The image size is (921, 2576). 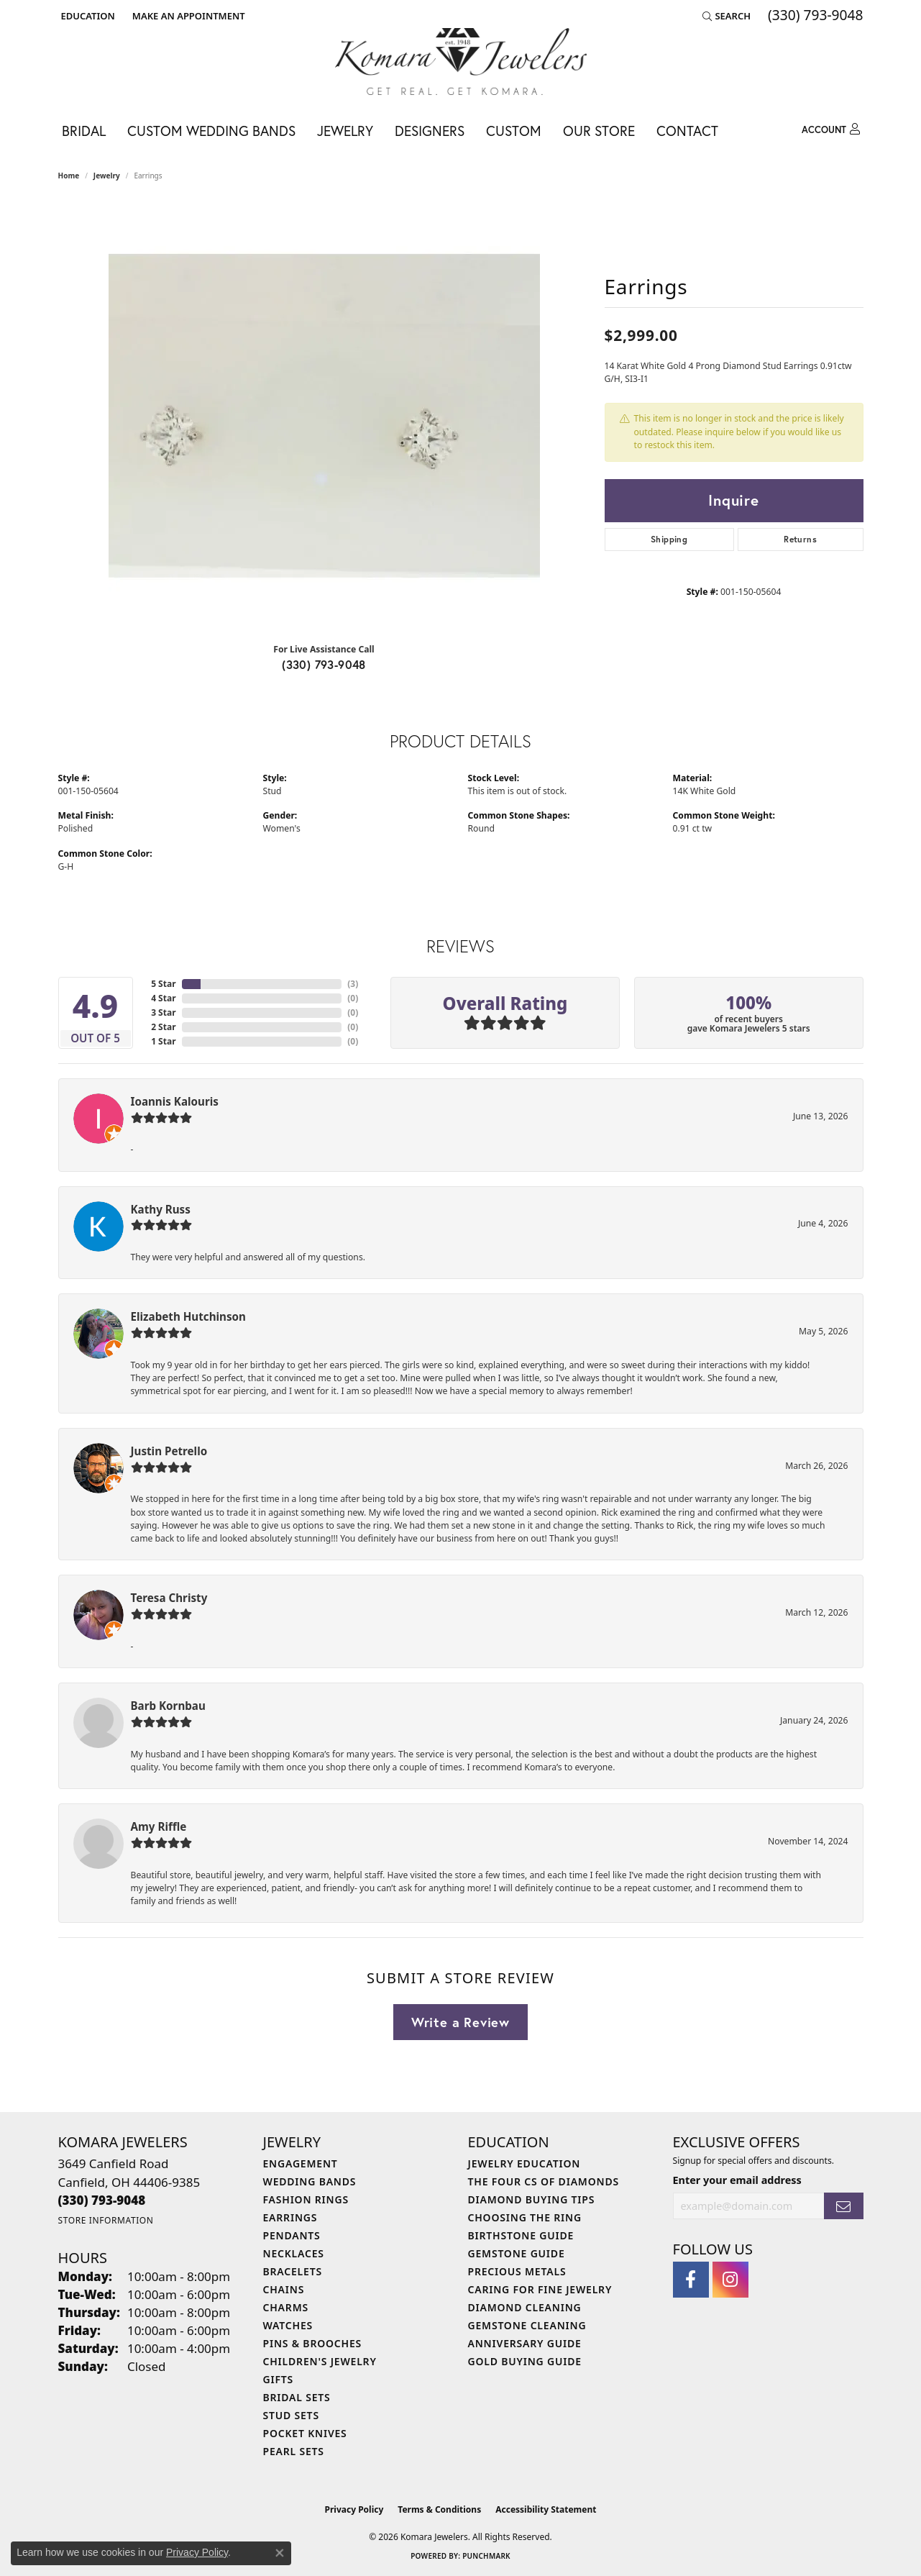 I want to click on Shipping, so click(x=669, y=539).